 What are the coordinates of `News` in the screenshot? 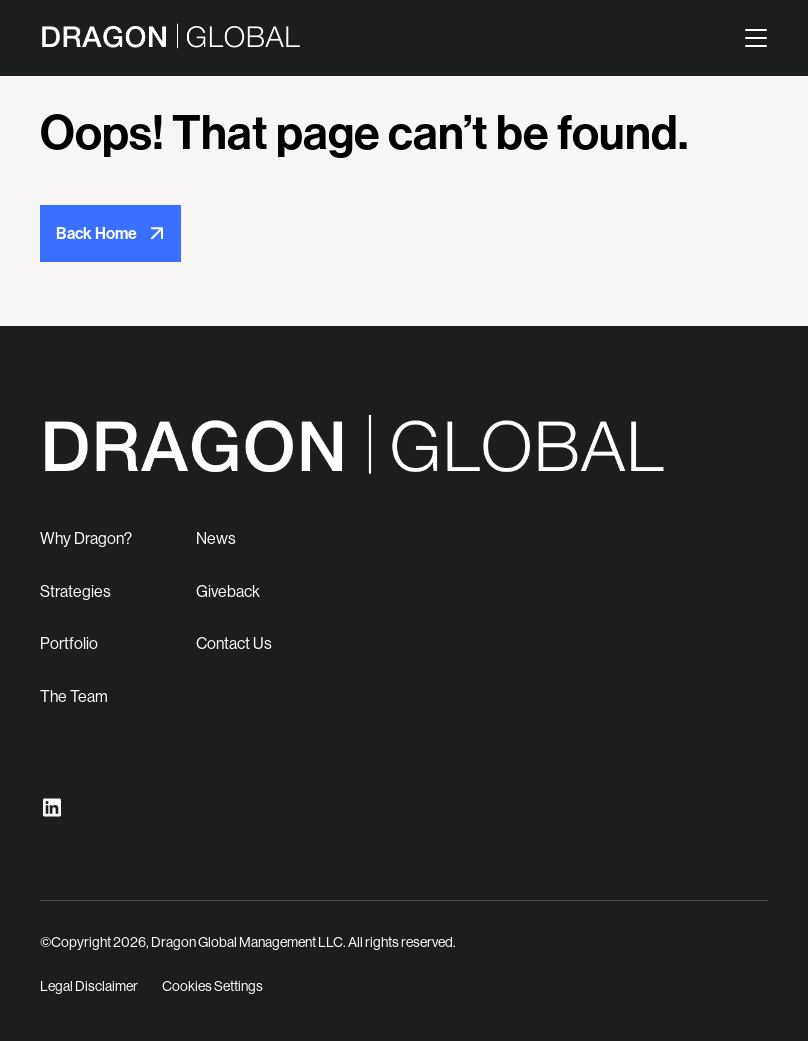 It's located at (216, 538).